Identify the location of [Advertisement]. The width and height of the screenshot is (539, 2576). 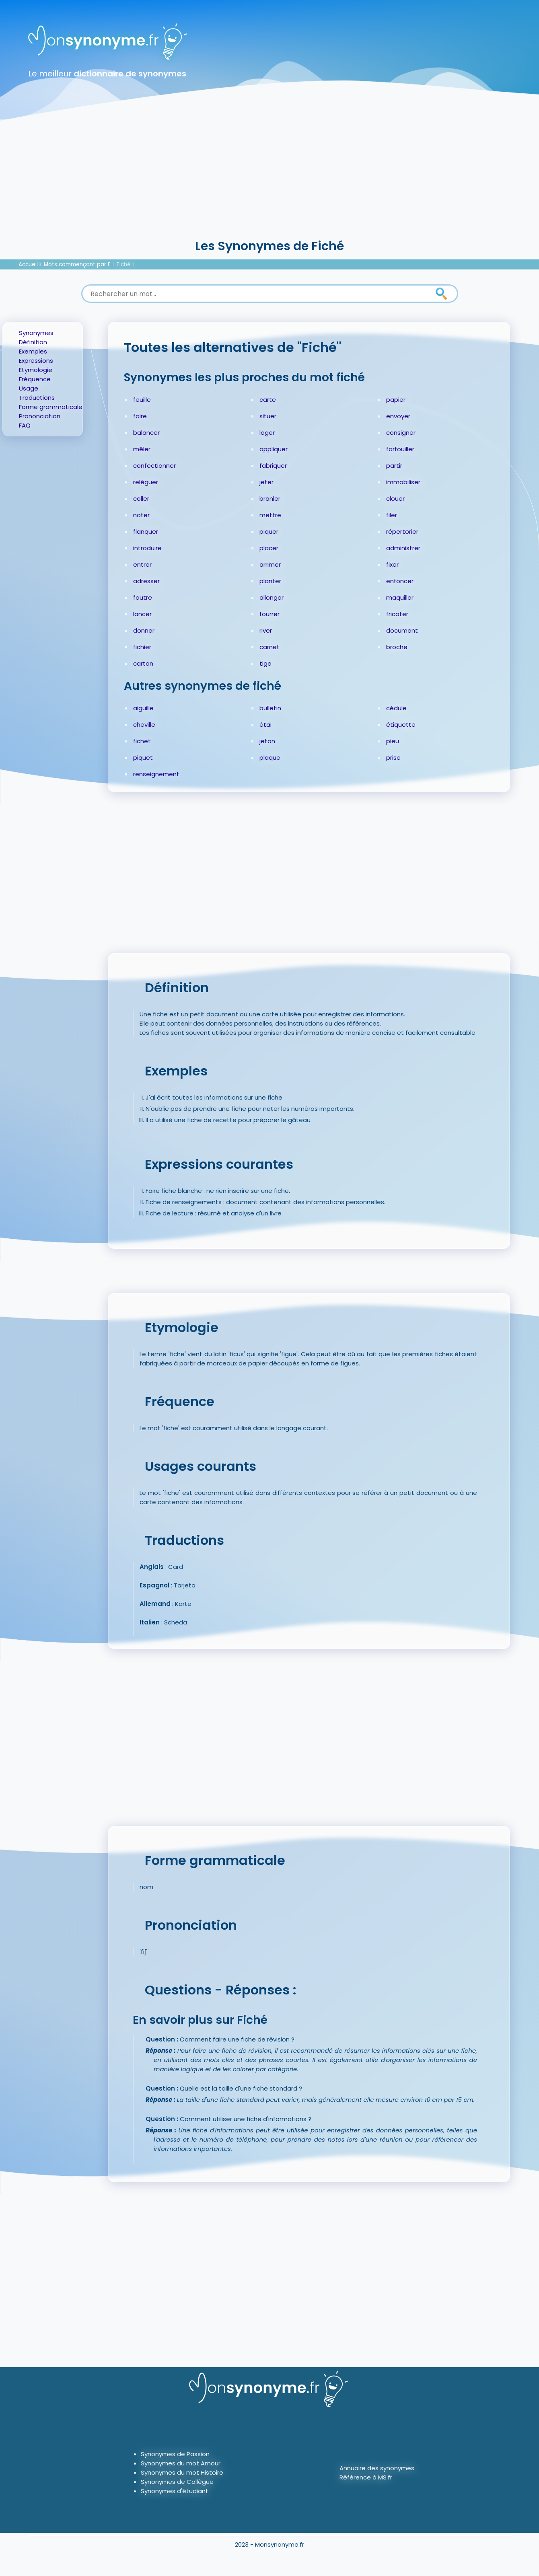
(269, 177).